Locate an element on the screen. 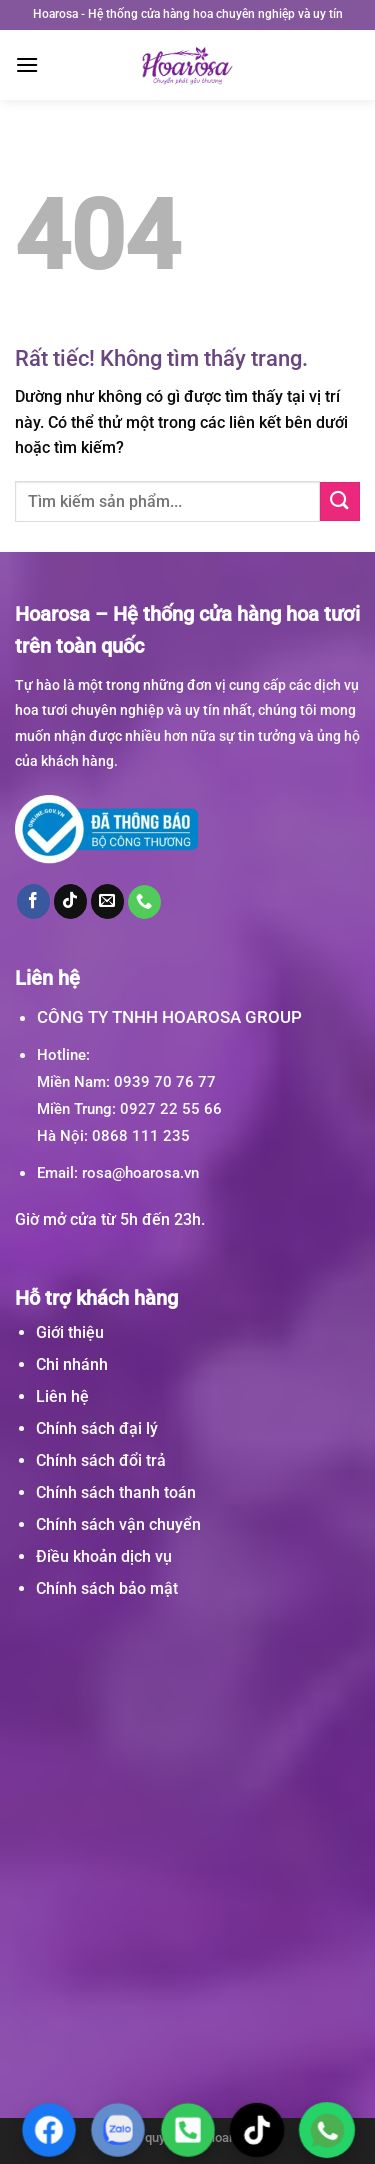 The height and width of the screenshot is (2164, 375). Chính sách đổi trả [“Chính sách đổi trả” (Chỉnh sửa)] is located at coordinates (101, 1460).